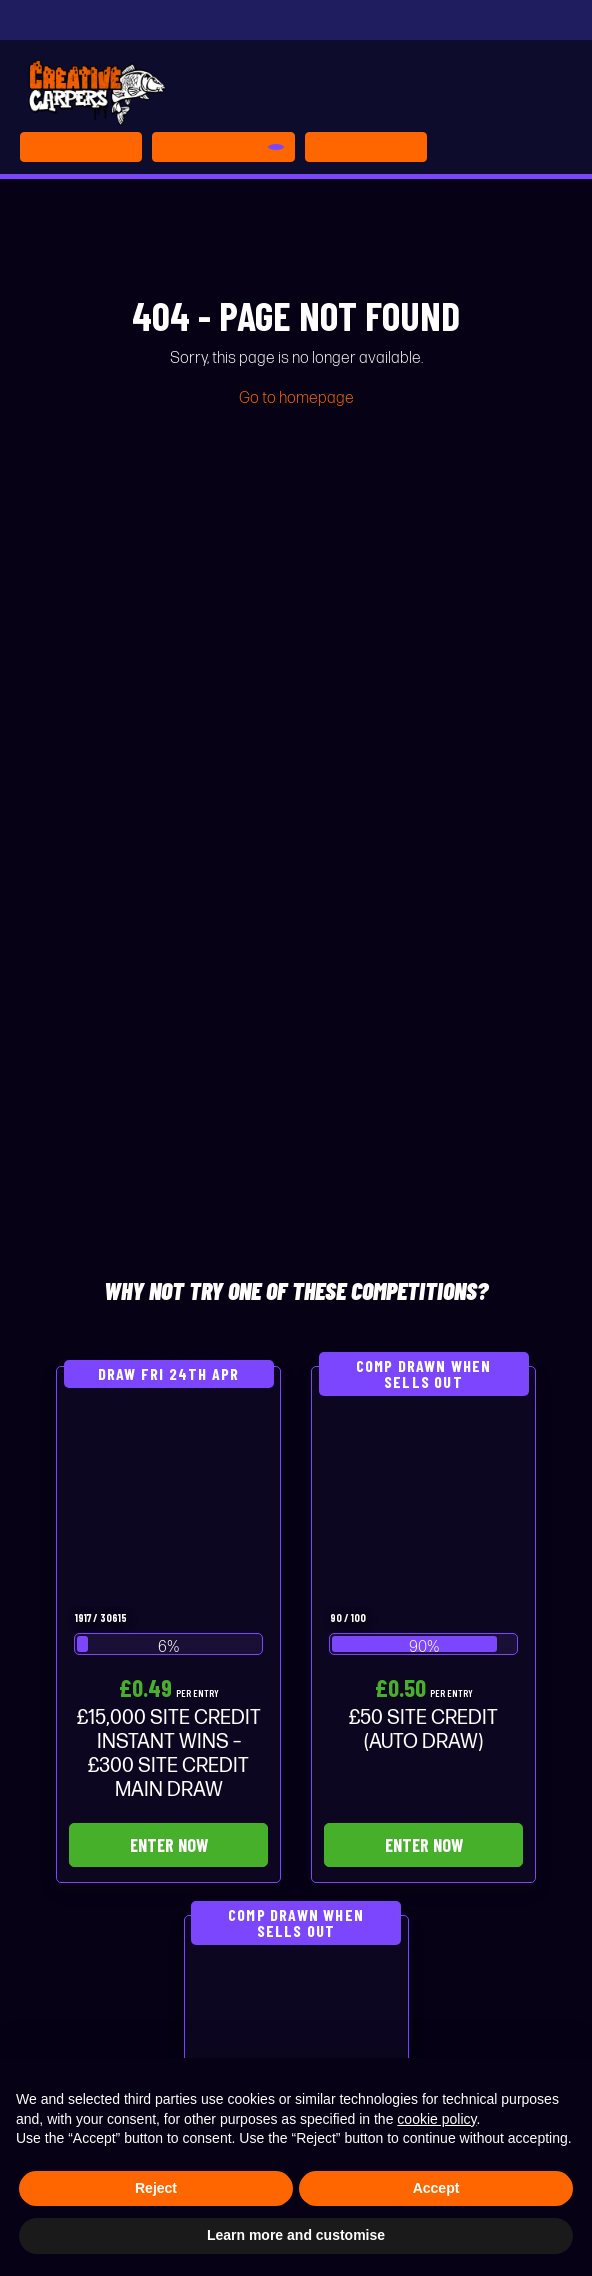  What do you see at coordinates (156, 2188) in the screenshot?
I see `Reject [button]` at bounding box center [156, 2188].